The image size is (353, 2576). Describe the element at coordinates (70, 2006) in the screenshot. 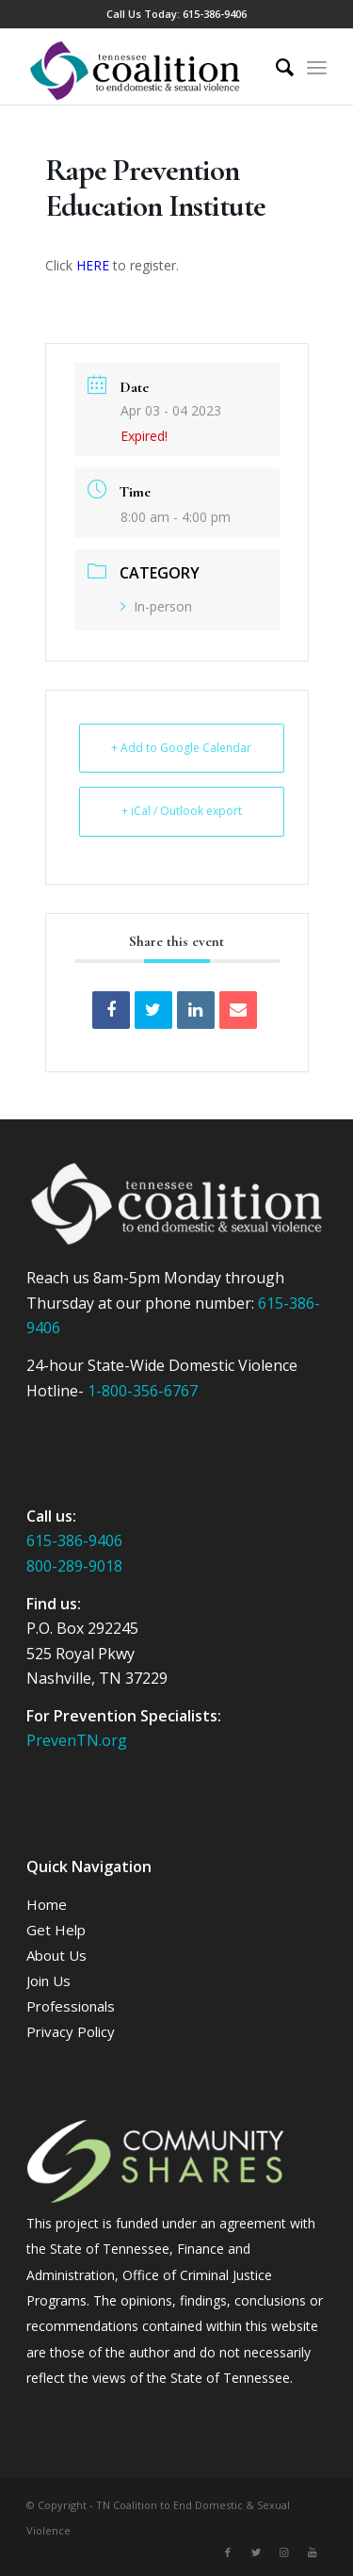

I see `Professionals` at that location.